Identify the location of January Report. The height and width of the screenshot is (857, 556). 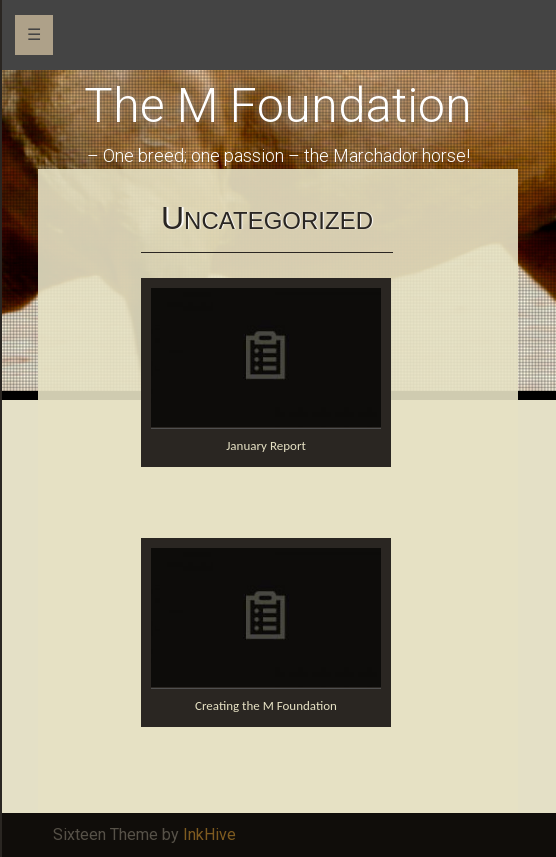
(266, 445).